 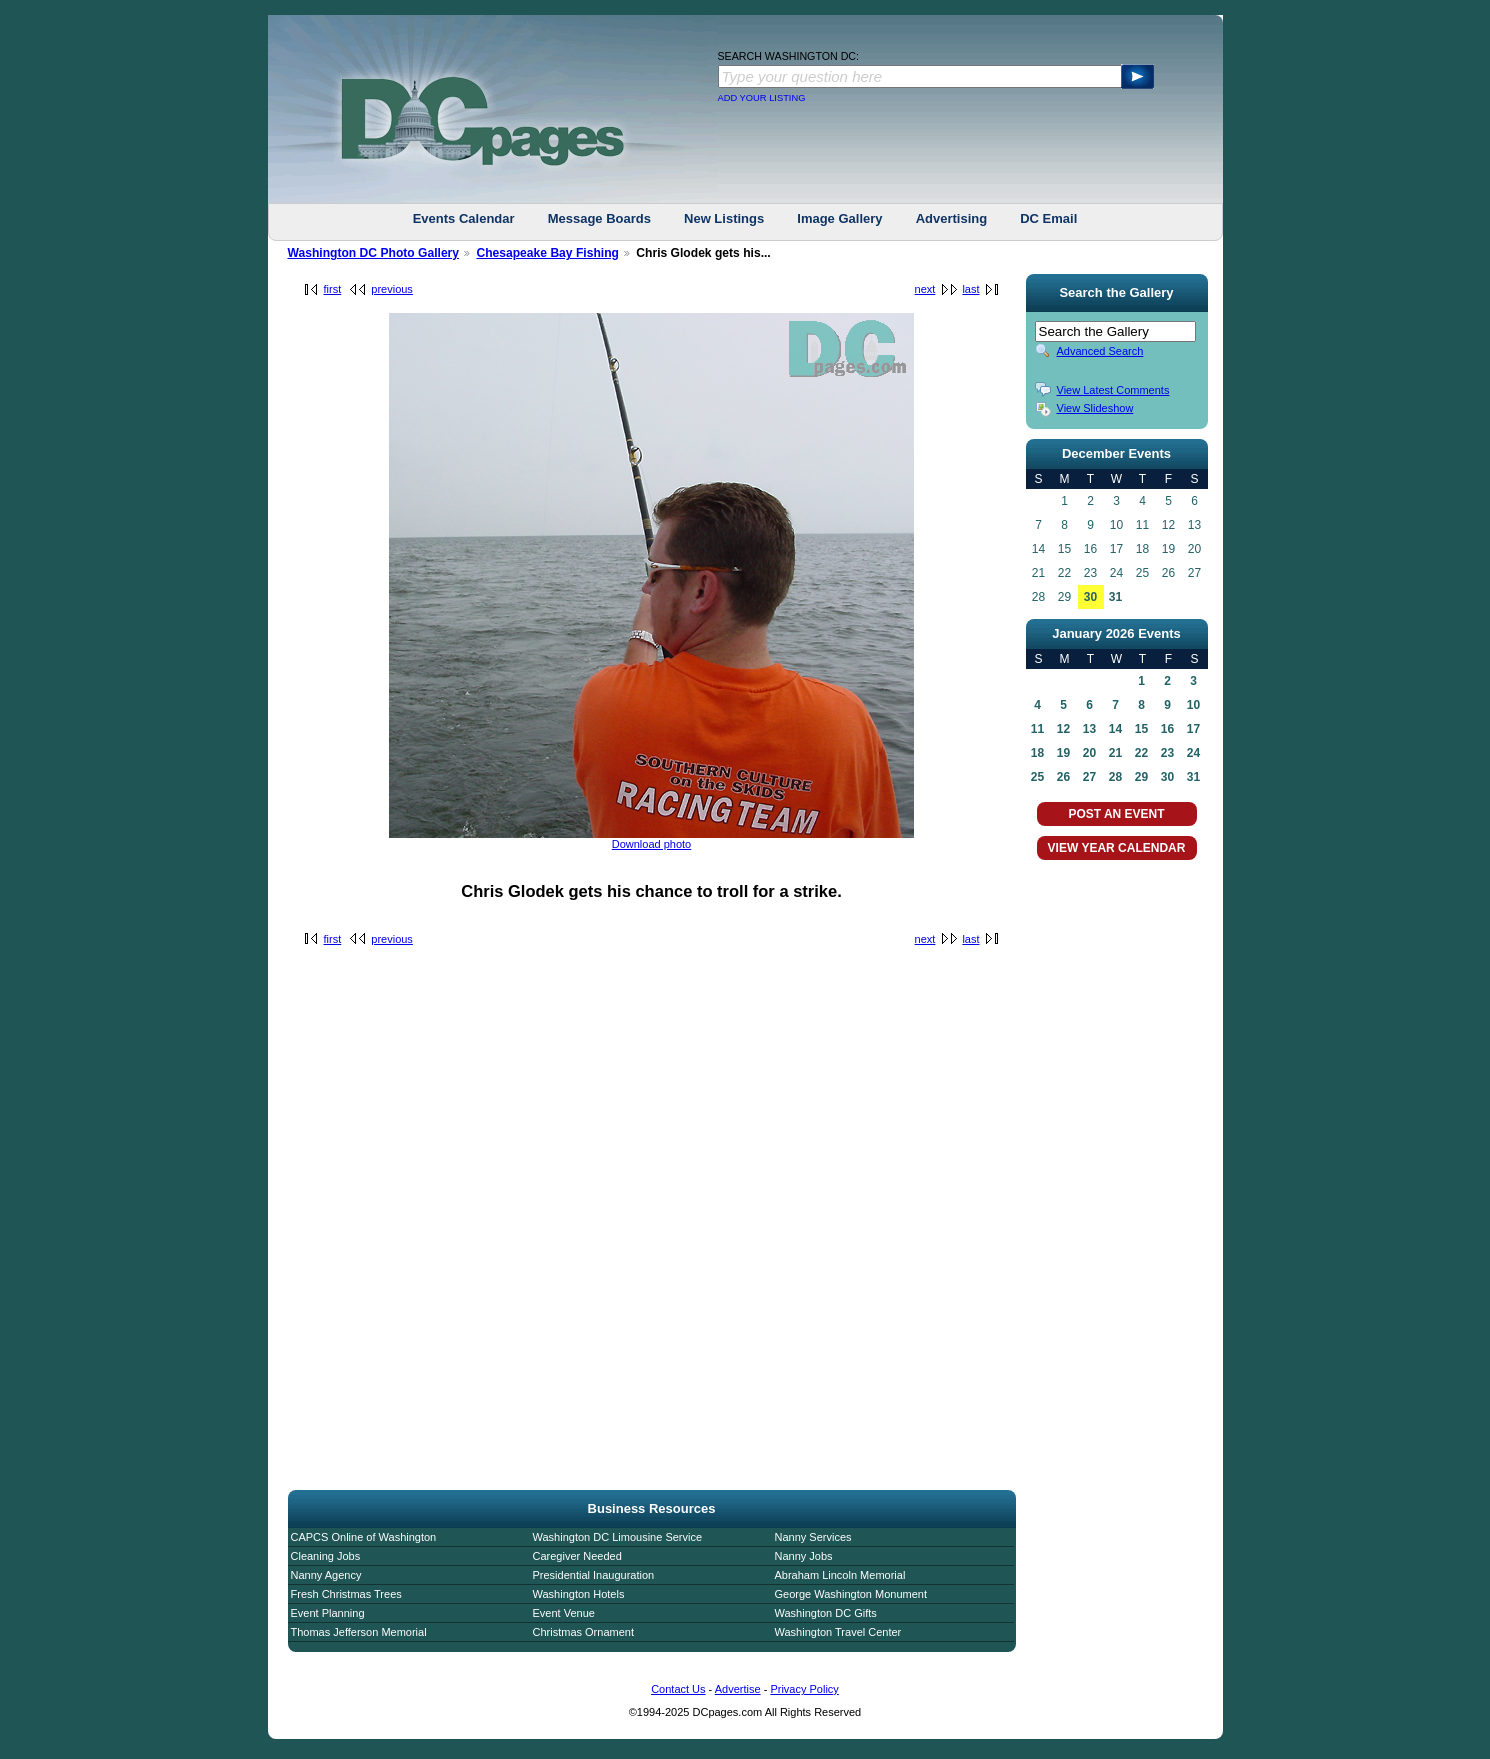 I want to click on 11, so click(x=1037, y=729).